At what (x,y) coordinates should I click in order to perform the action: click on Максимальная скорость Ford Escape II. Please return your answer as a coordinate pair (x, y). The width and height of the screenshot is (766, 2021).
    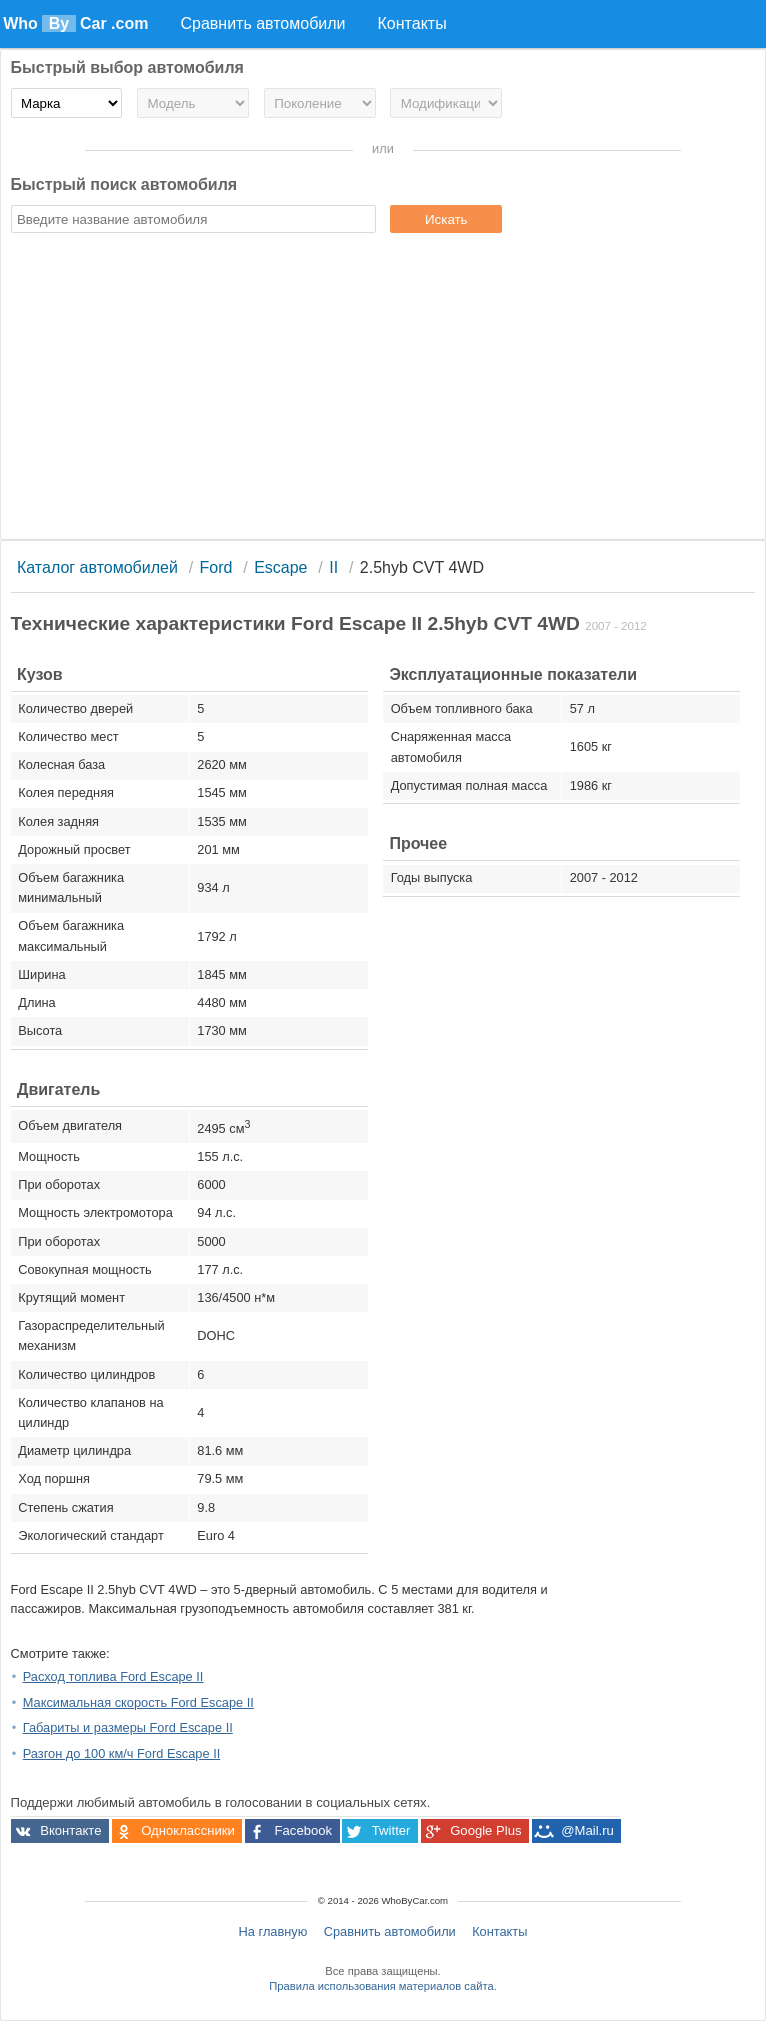
    Looking at the image, I should click on (138, 1702).